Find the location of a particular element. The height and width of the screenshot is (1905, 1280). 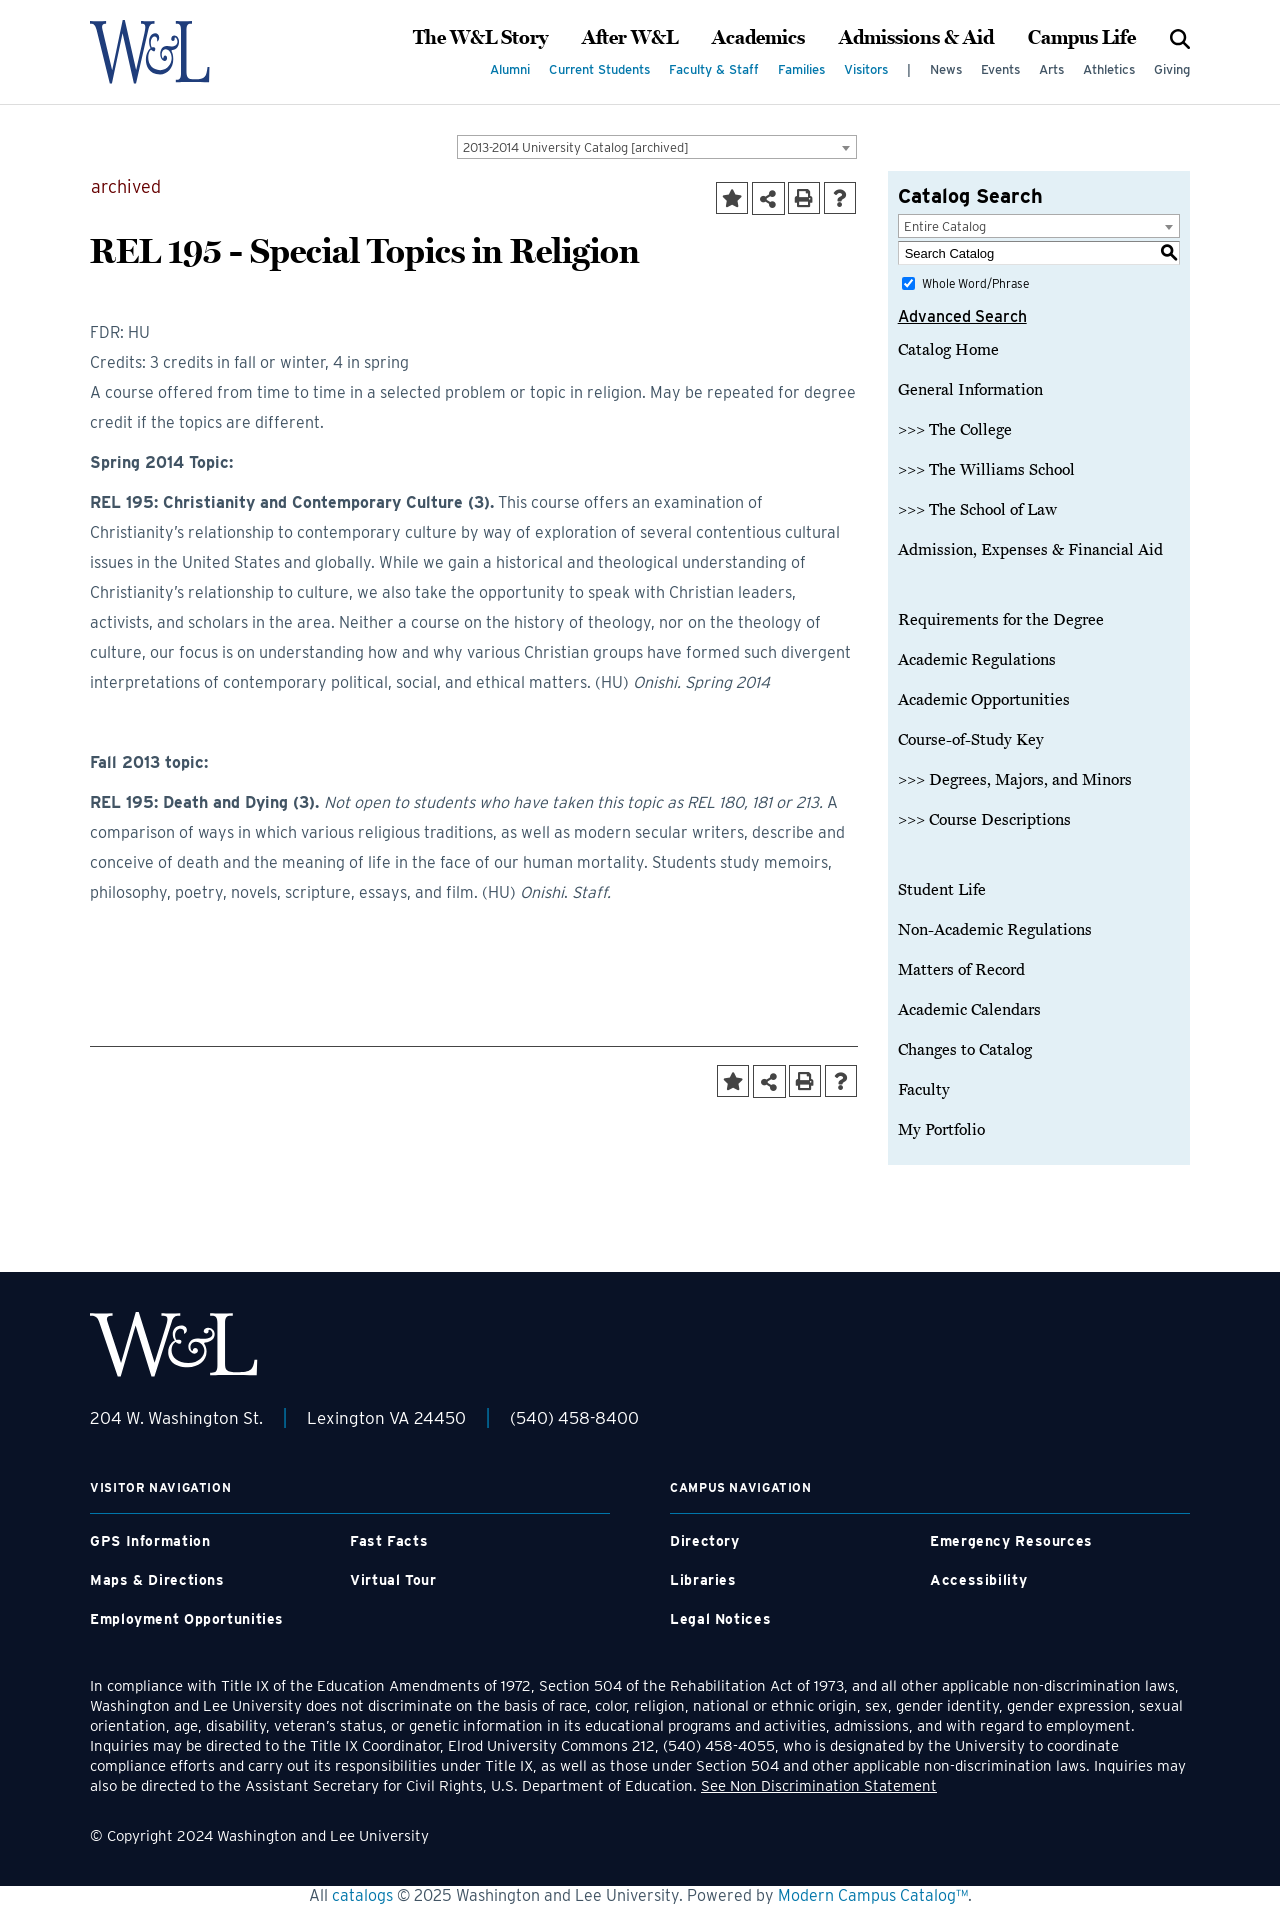

Legal Notices is located at coordinates (720, 1619).